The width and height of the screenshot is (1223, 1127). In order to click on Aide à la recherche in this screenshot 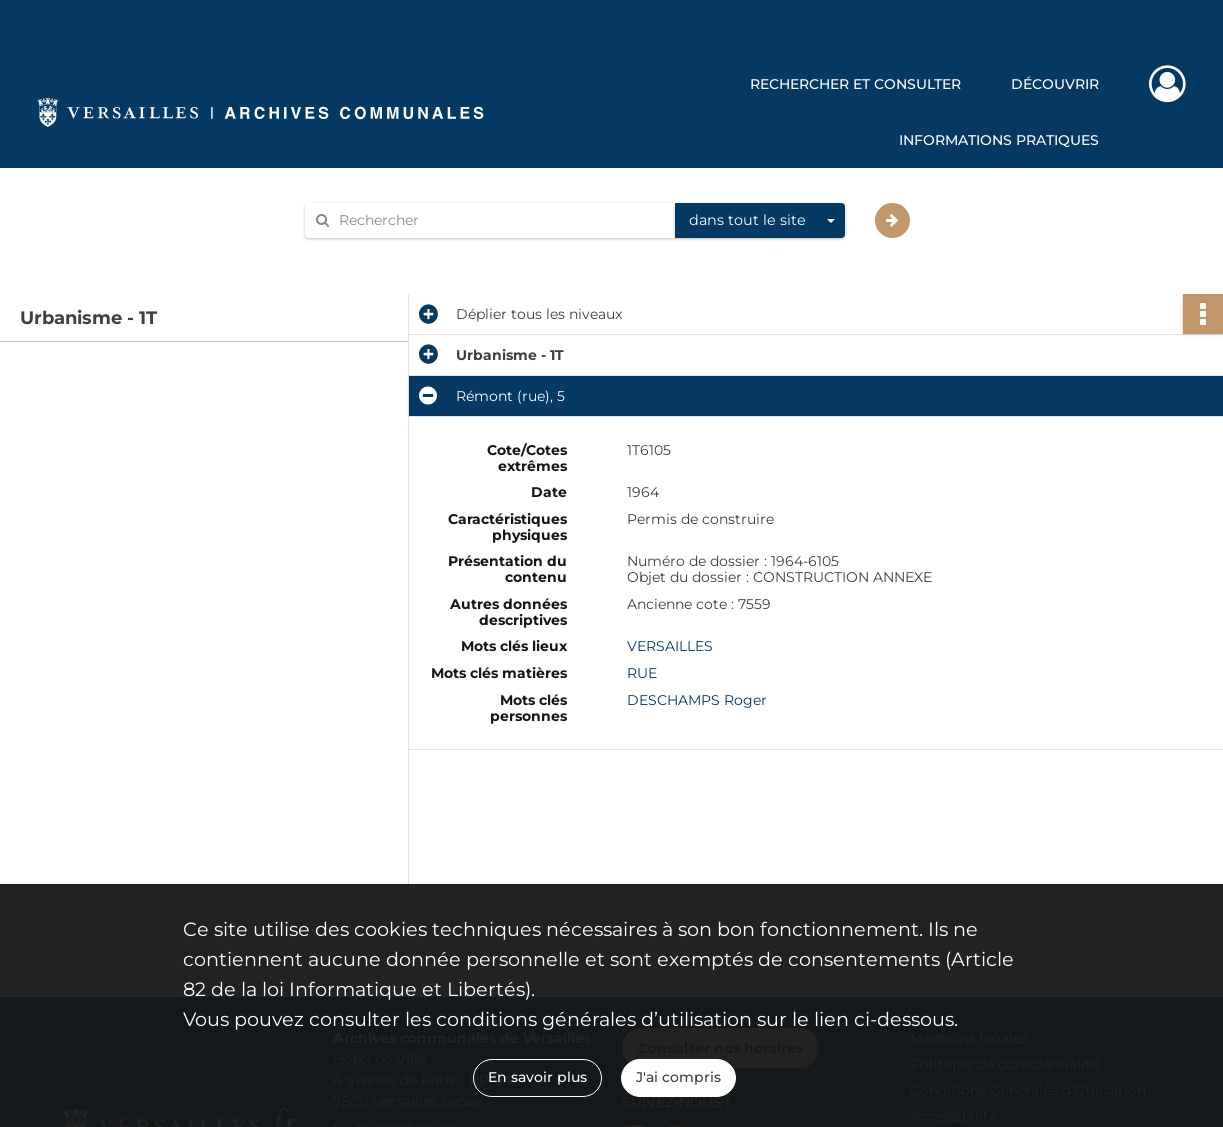, I will do `click(384, 254)`.